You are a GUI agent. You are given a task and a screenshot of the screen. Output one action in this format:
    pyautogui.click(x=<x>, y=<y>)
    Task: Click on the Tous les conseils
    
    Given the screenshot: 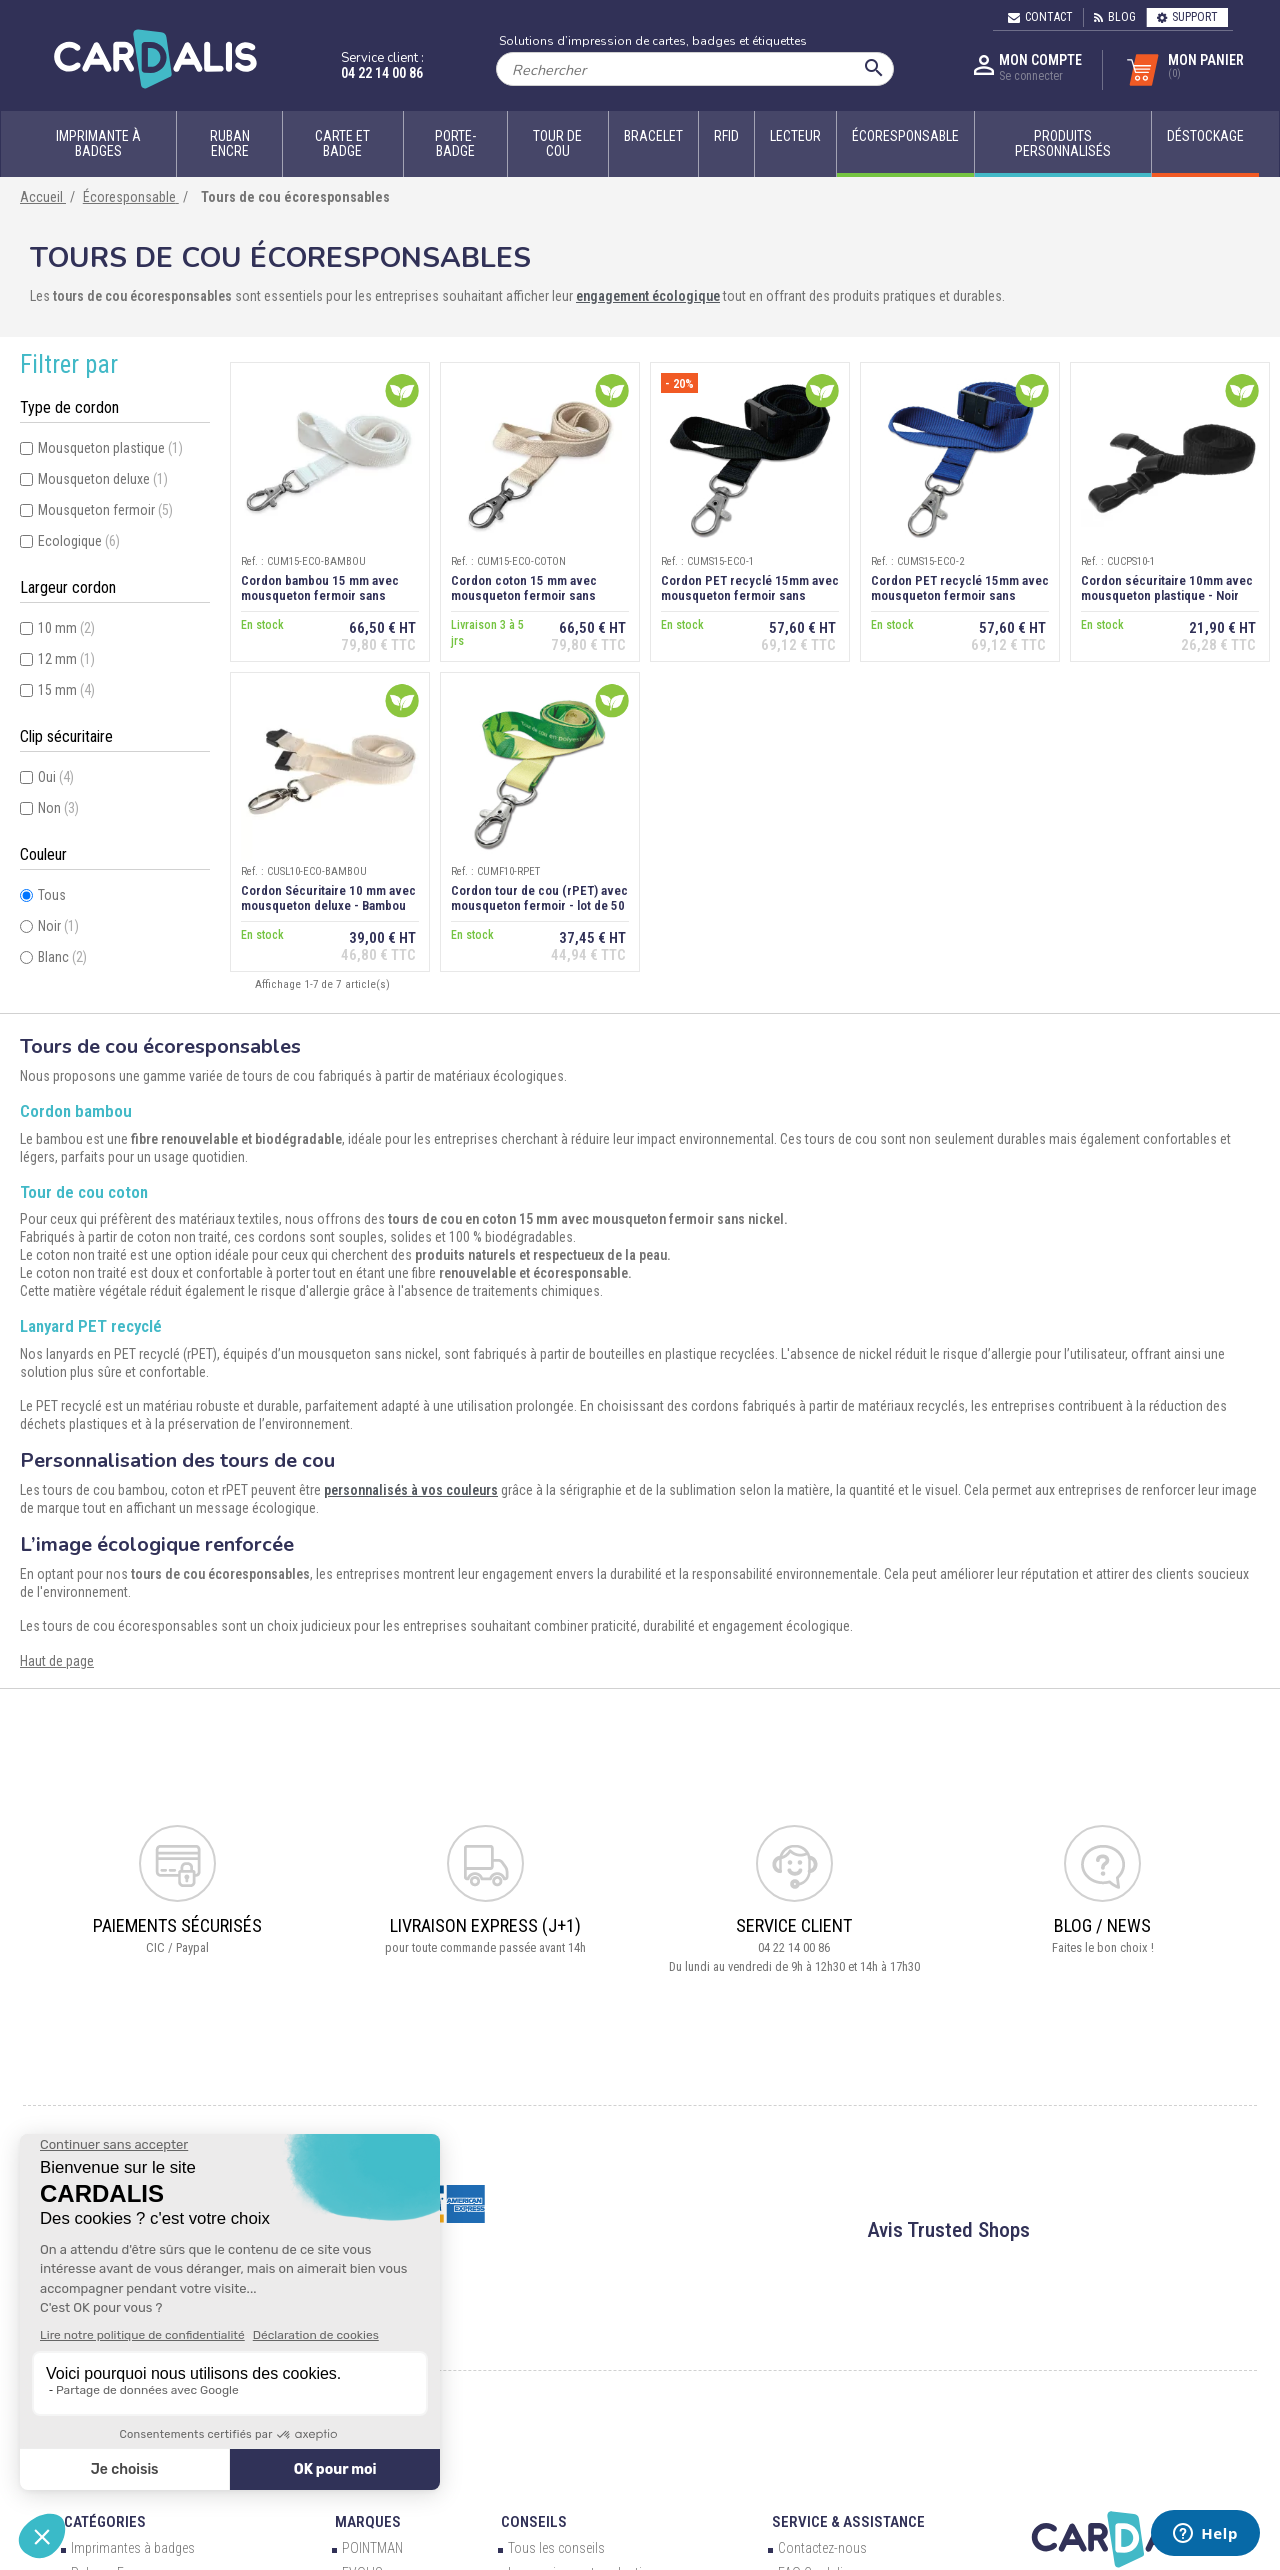 What is the action you would take?
    pyautogui.click(x=556, y=2548)
    